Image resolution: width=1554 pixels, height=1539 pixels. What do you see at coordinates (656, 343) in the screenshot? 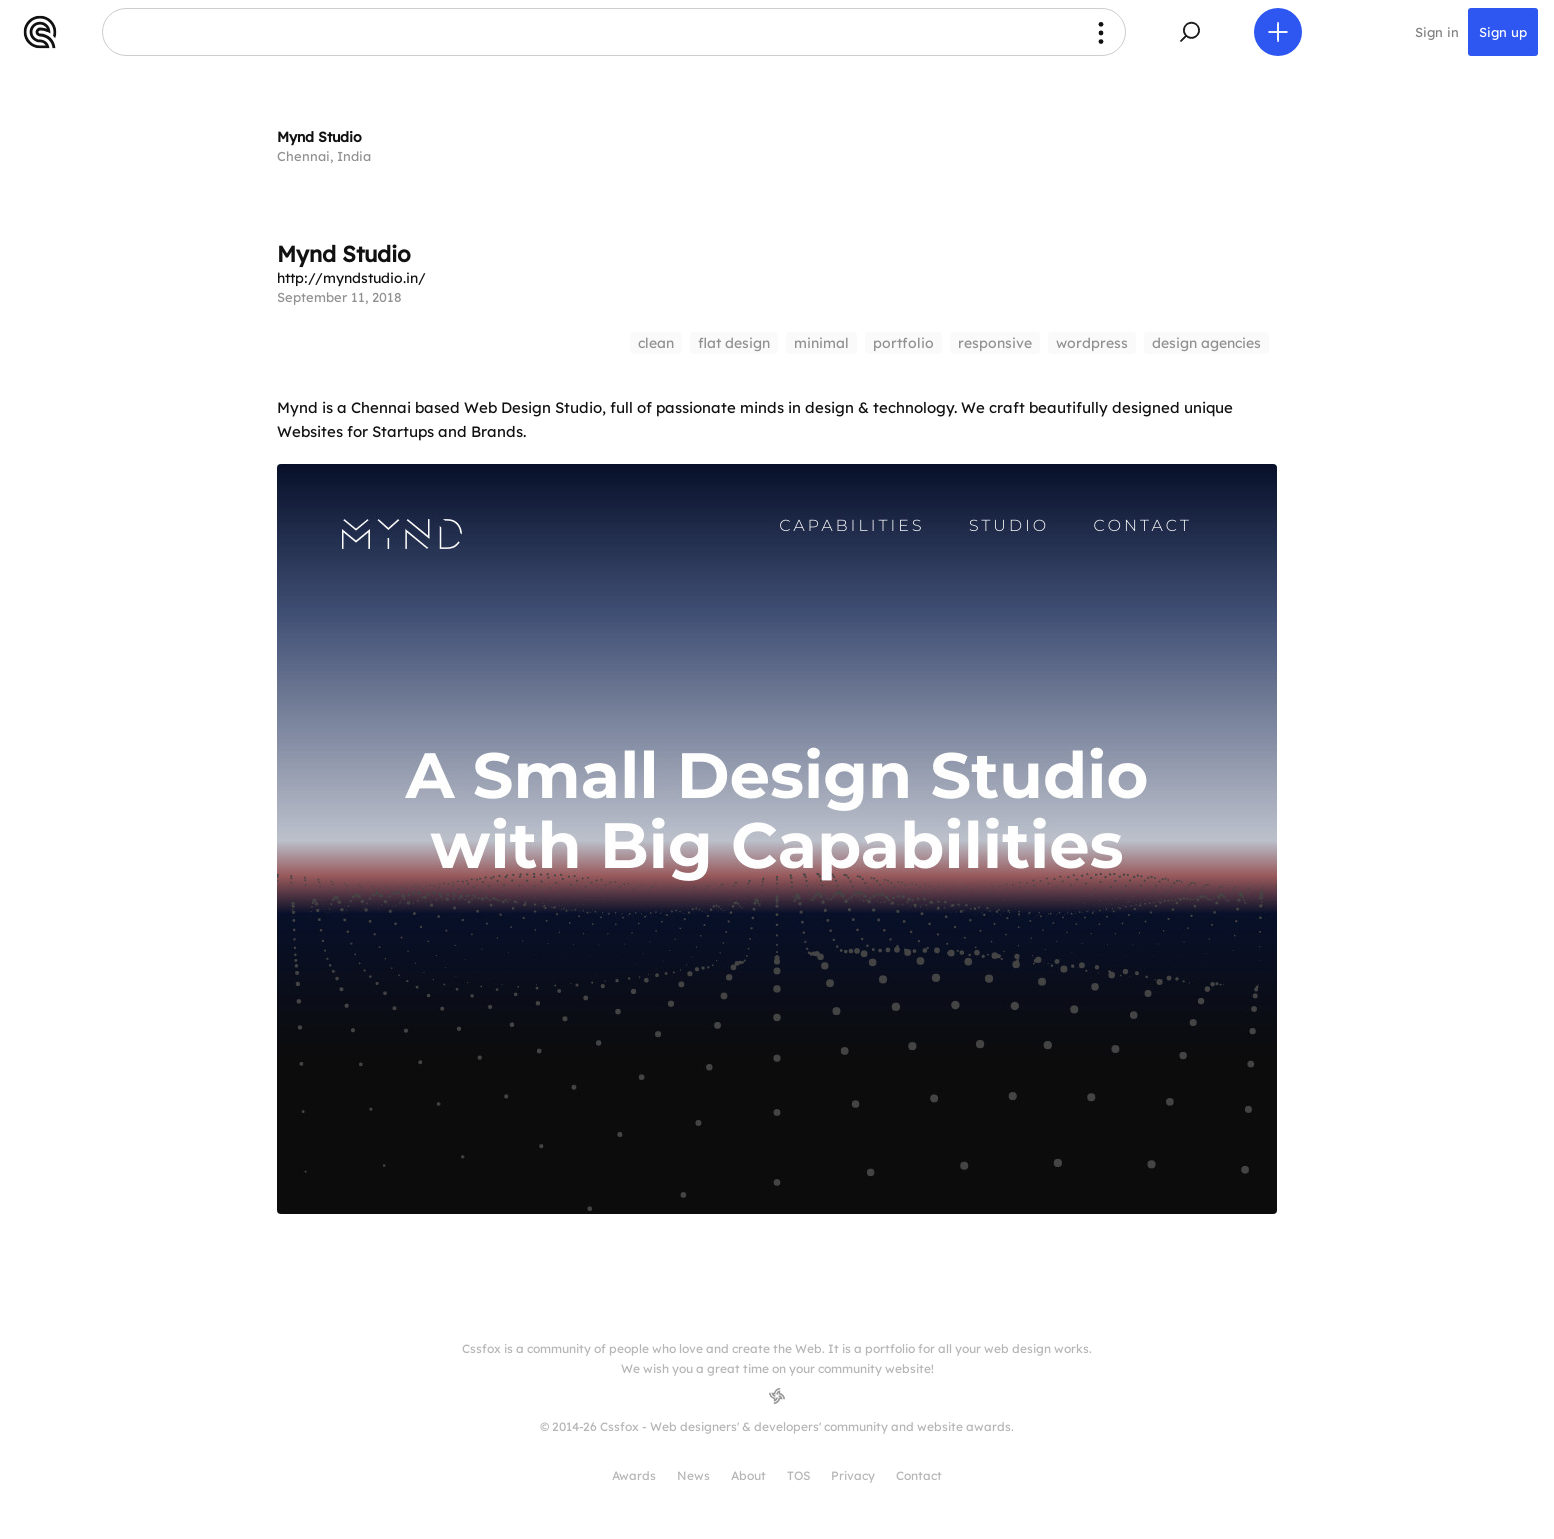
I see `clean` at bounding box center [656, 343].